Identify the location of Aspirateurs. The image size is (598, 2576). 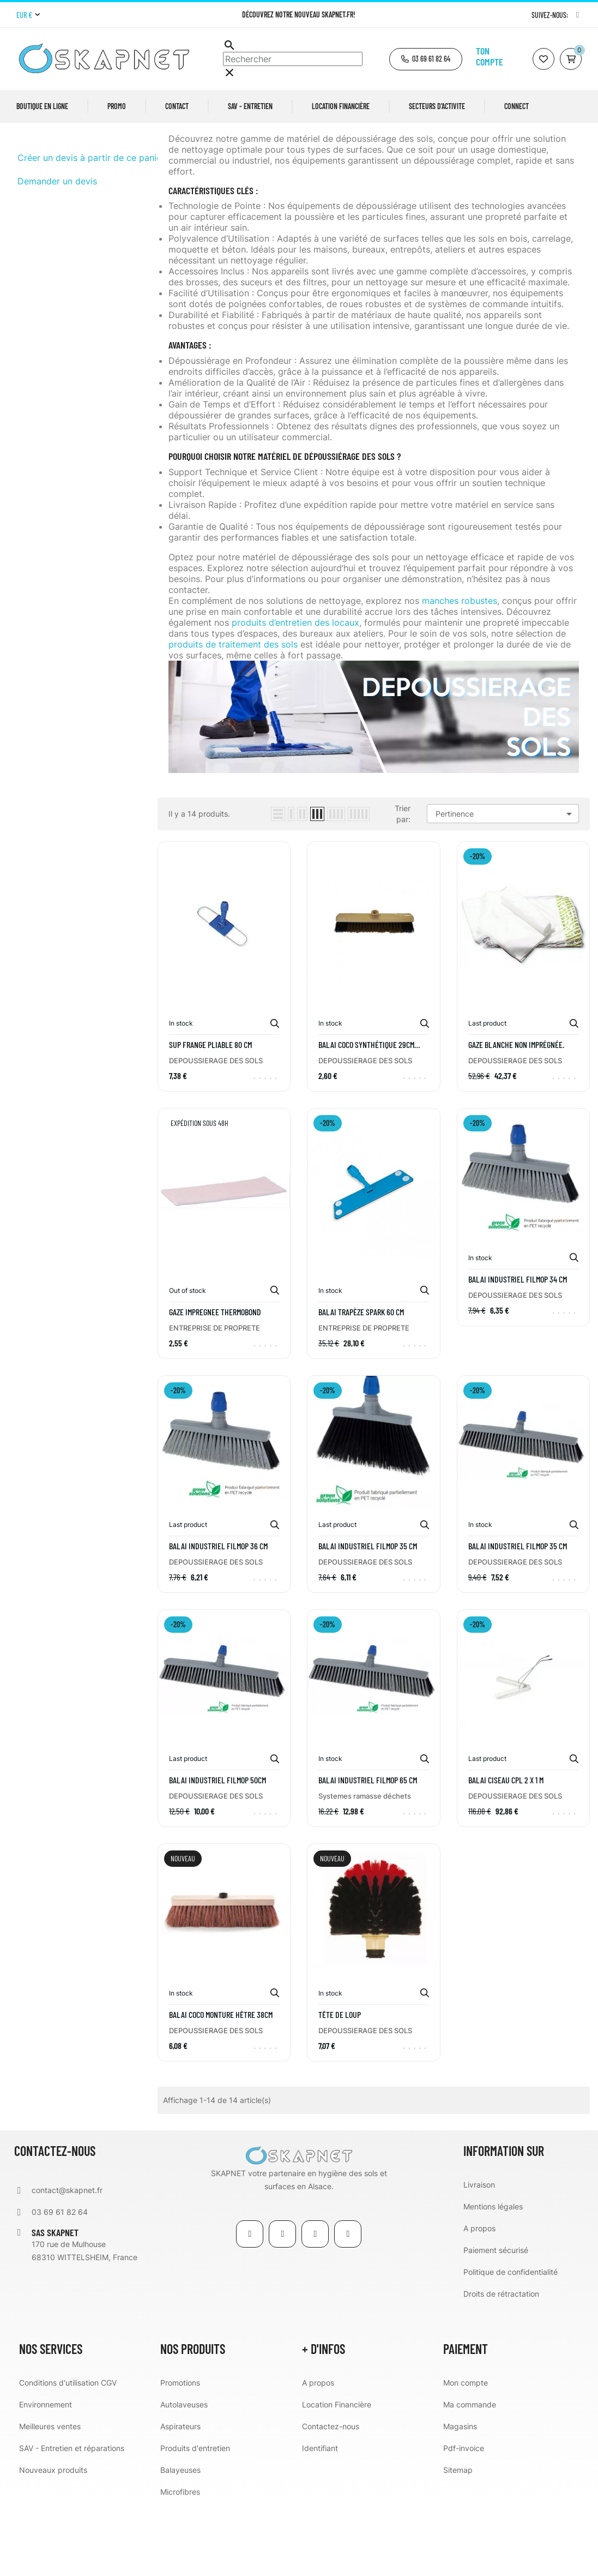
(180, 2496).